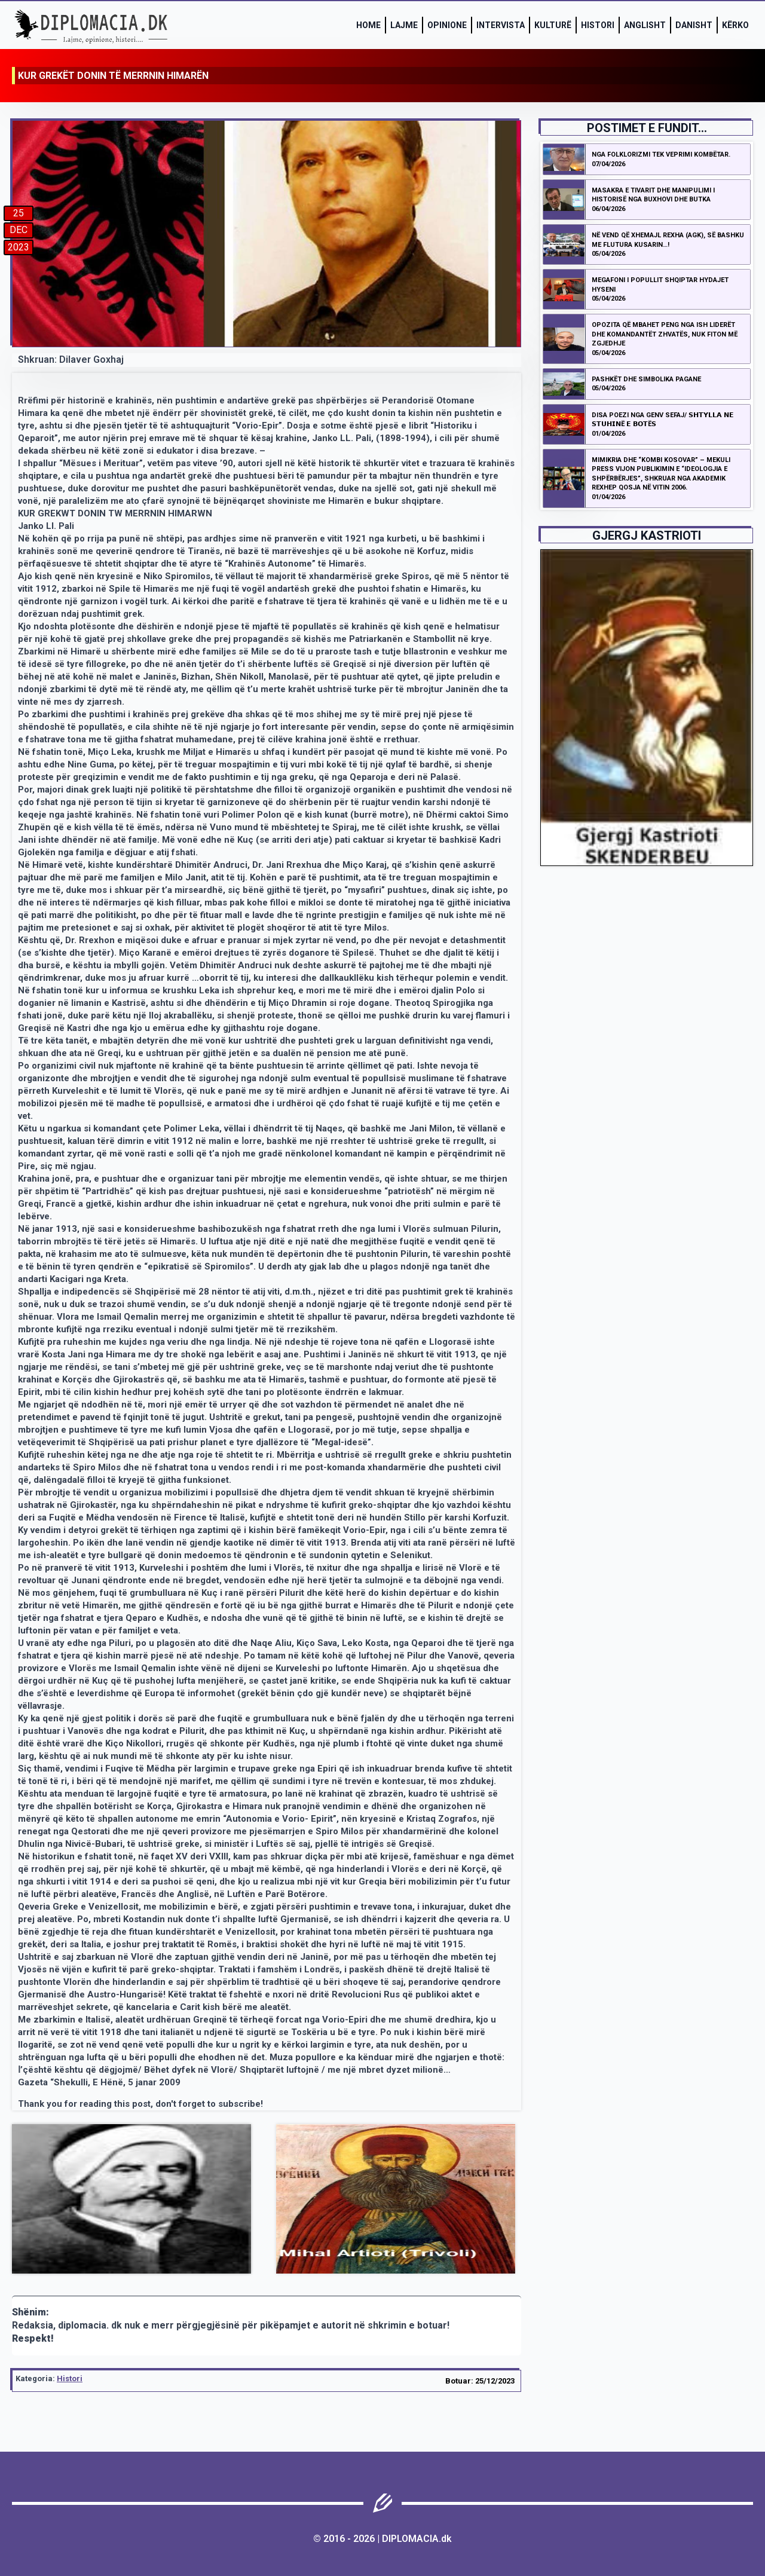  Describe the element at coordinates (597, 25) in the screenshot. I see `Histori` at that location.